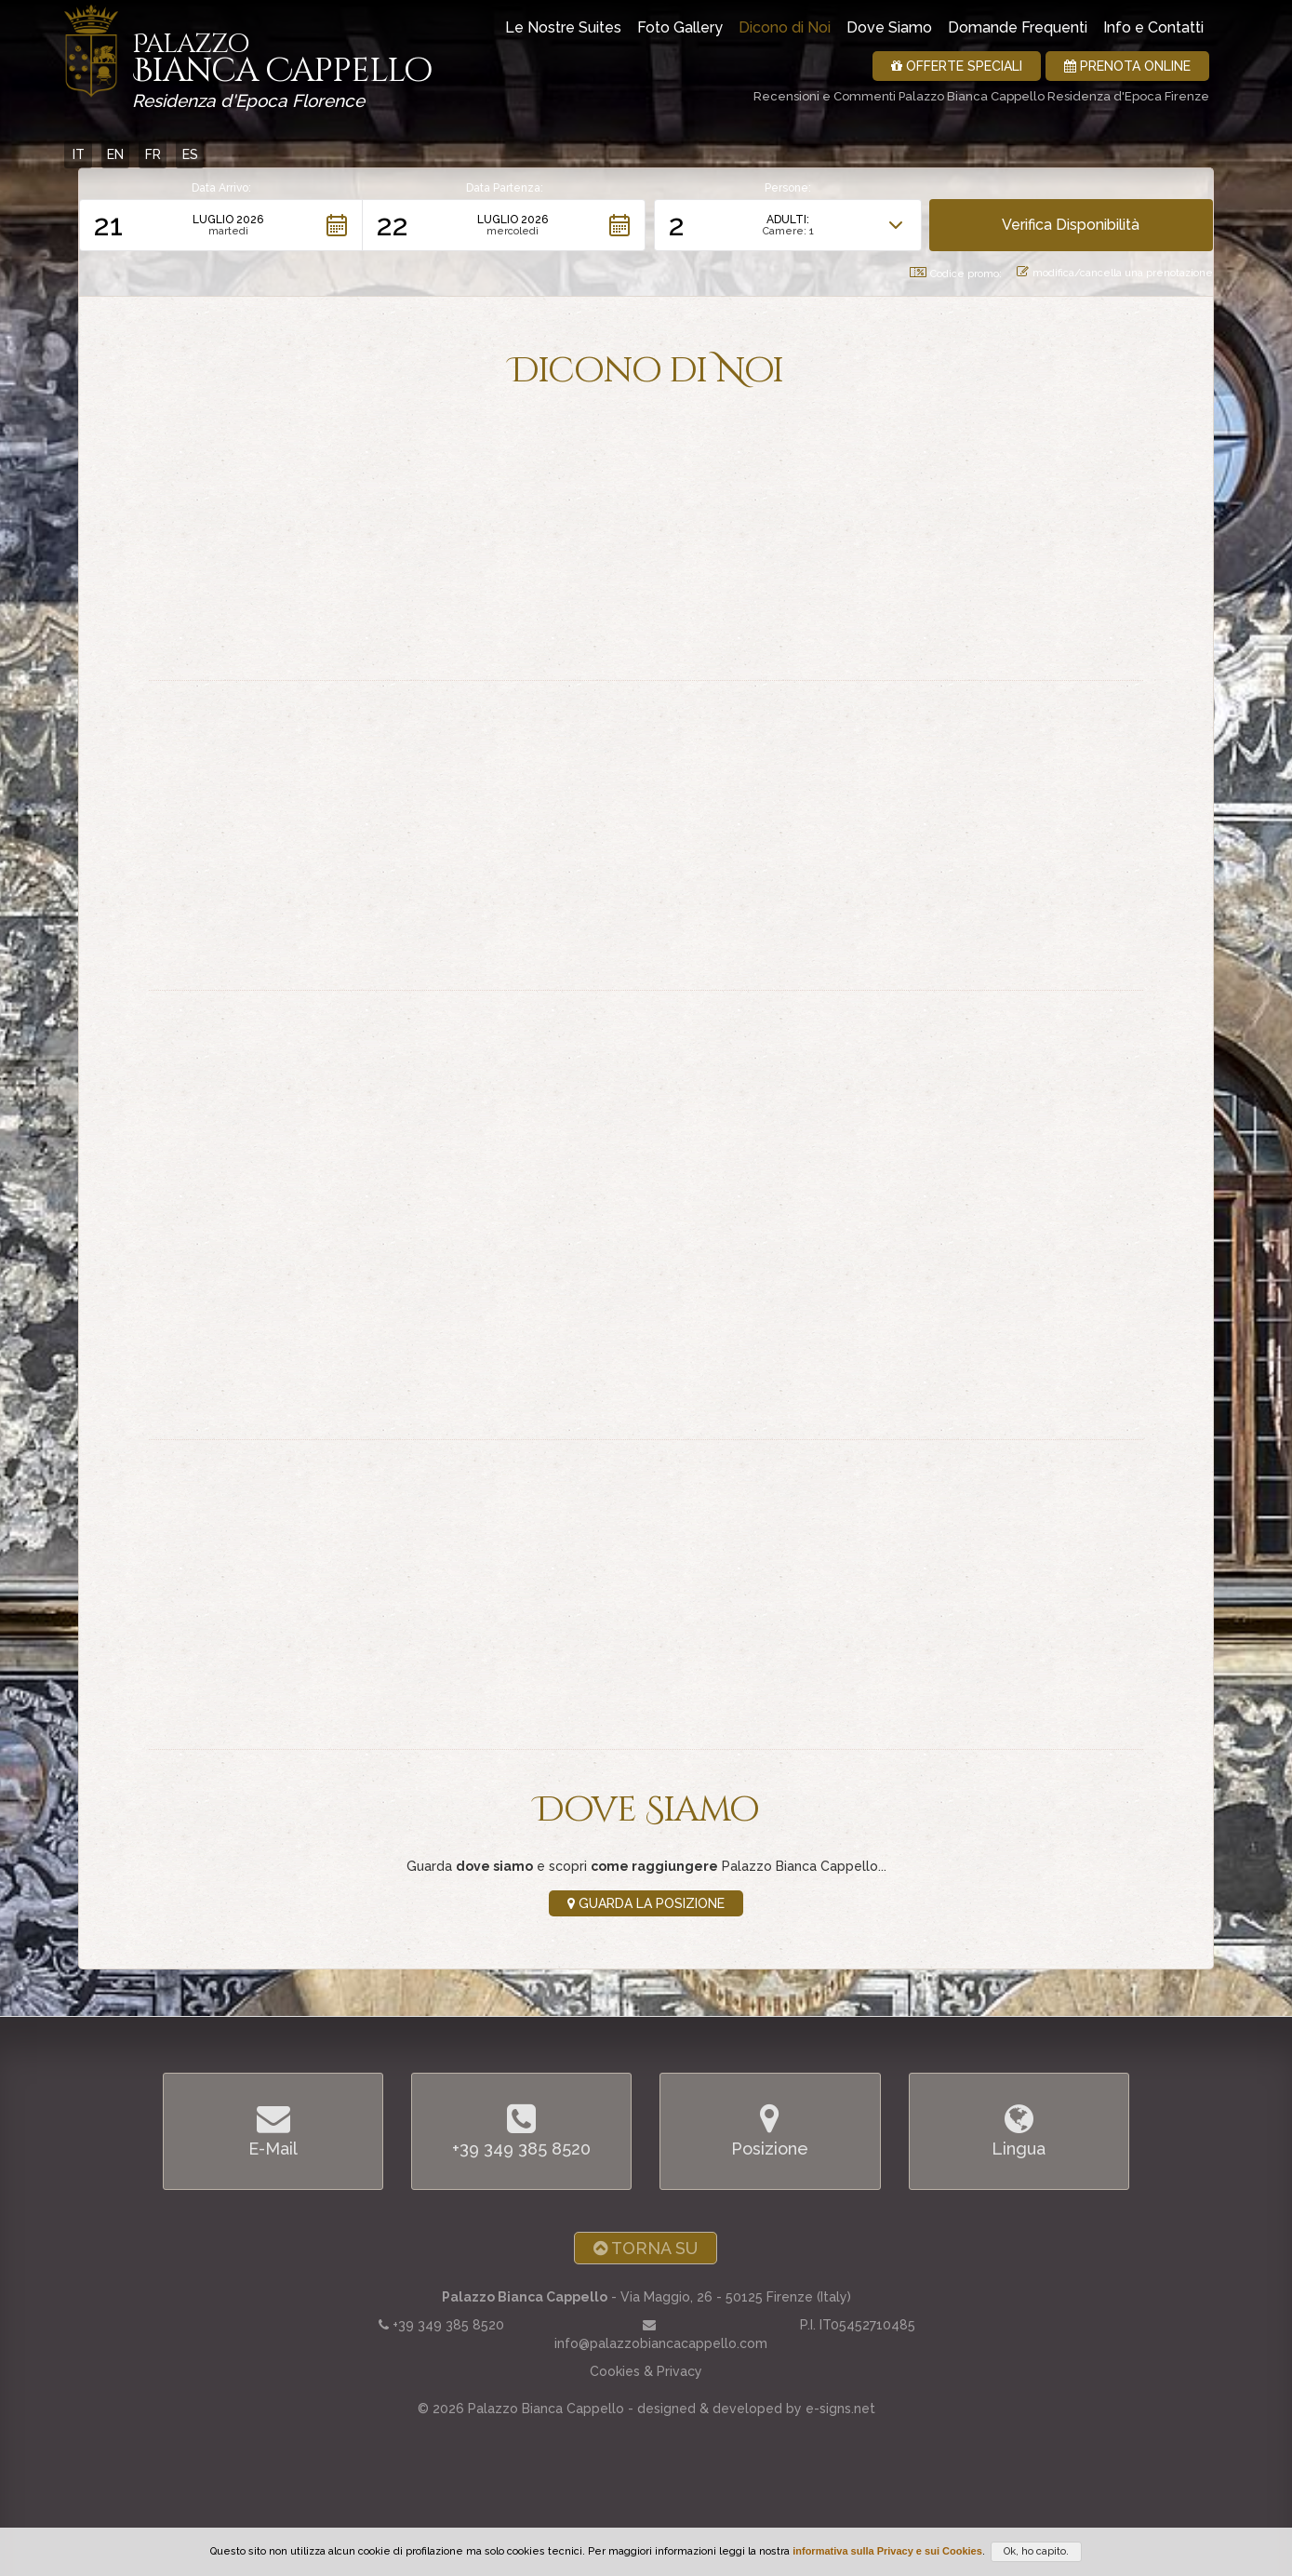 The width and height of the screenshot is (1292, 2576). Describe the element at coordinates (956, 273) in the screenshot. I see `Codice promo: [button]` at that location.